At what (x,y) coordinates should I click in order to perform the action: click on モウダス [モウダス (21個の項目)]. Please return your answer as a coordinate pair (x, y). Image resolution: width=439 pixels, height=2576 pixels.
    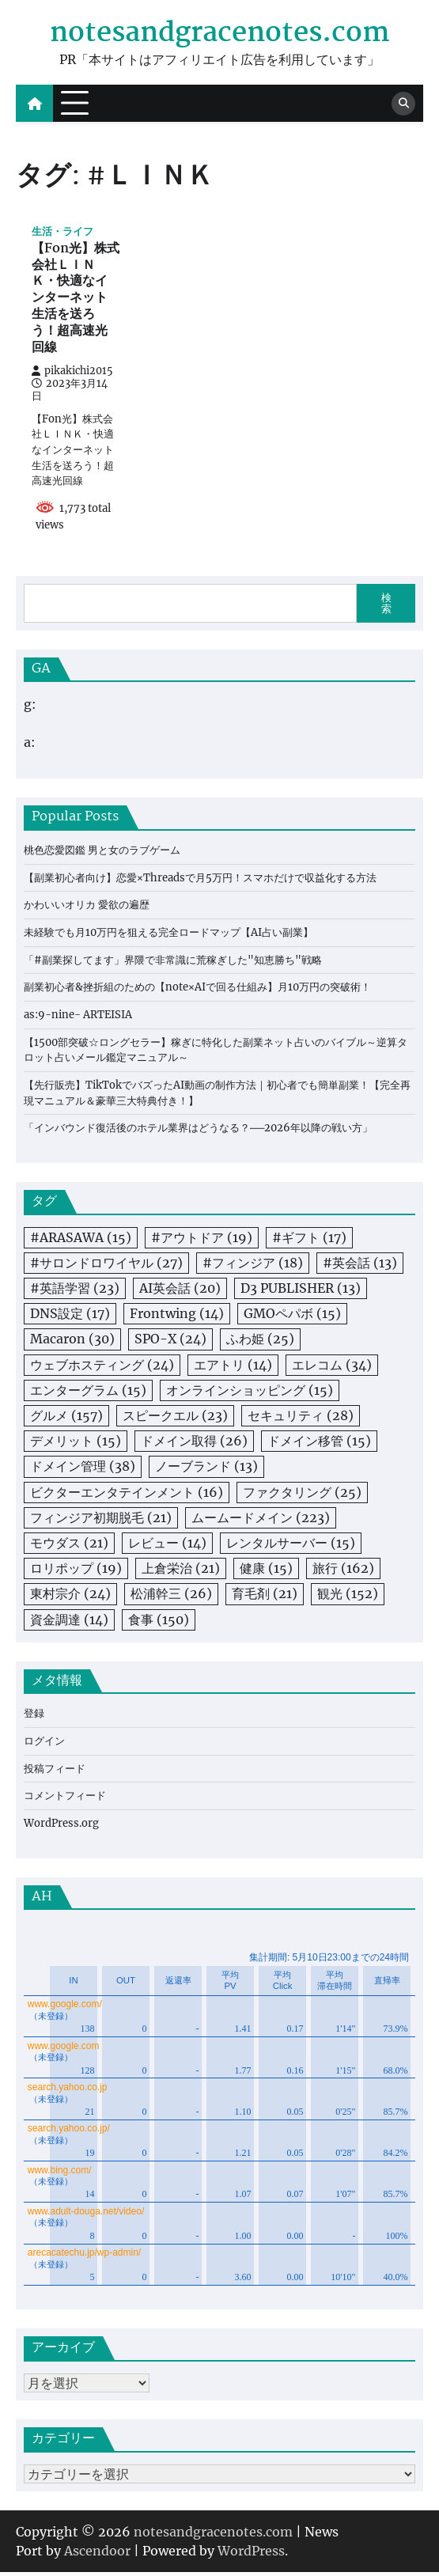
    Looking at the image, I should click on (69, 1546).